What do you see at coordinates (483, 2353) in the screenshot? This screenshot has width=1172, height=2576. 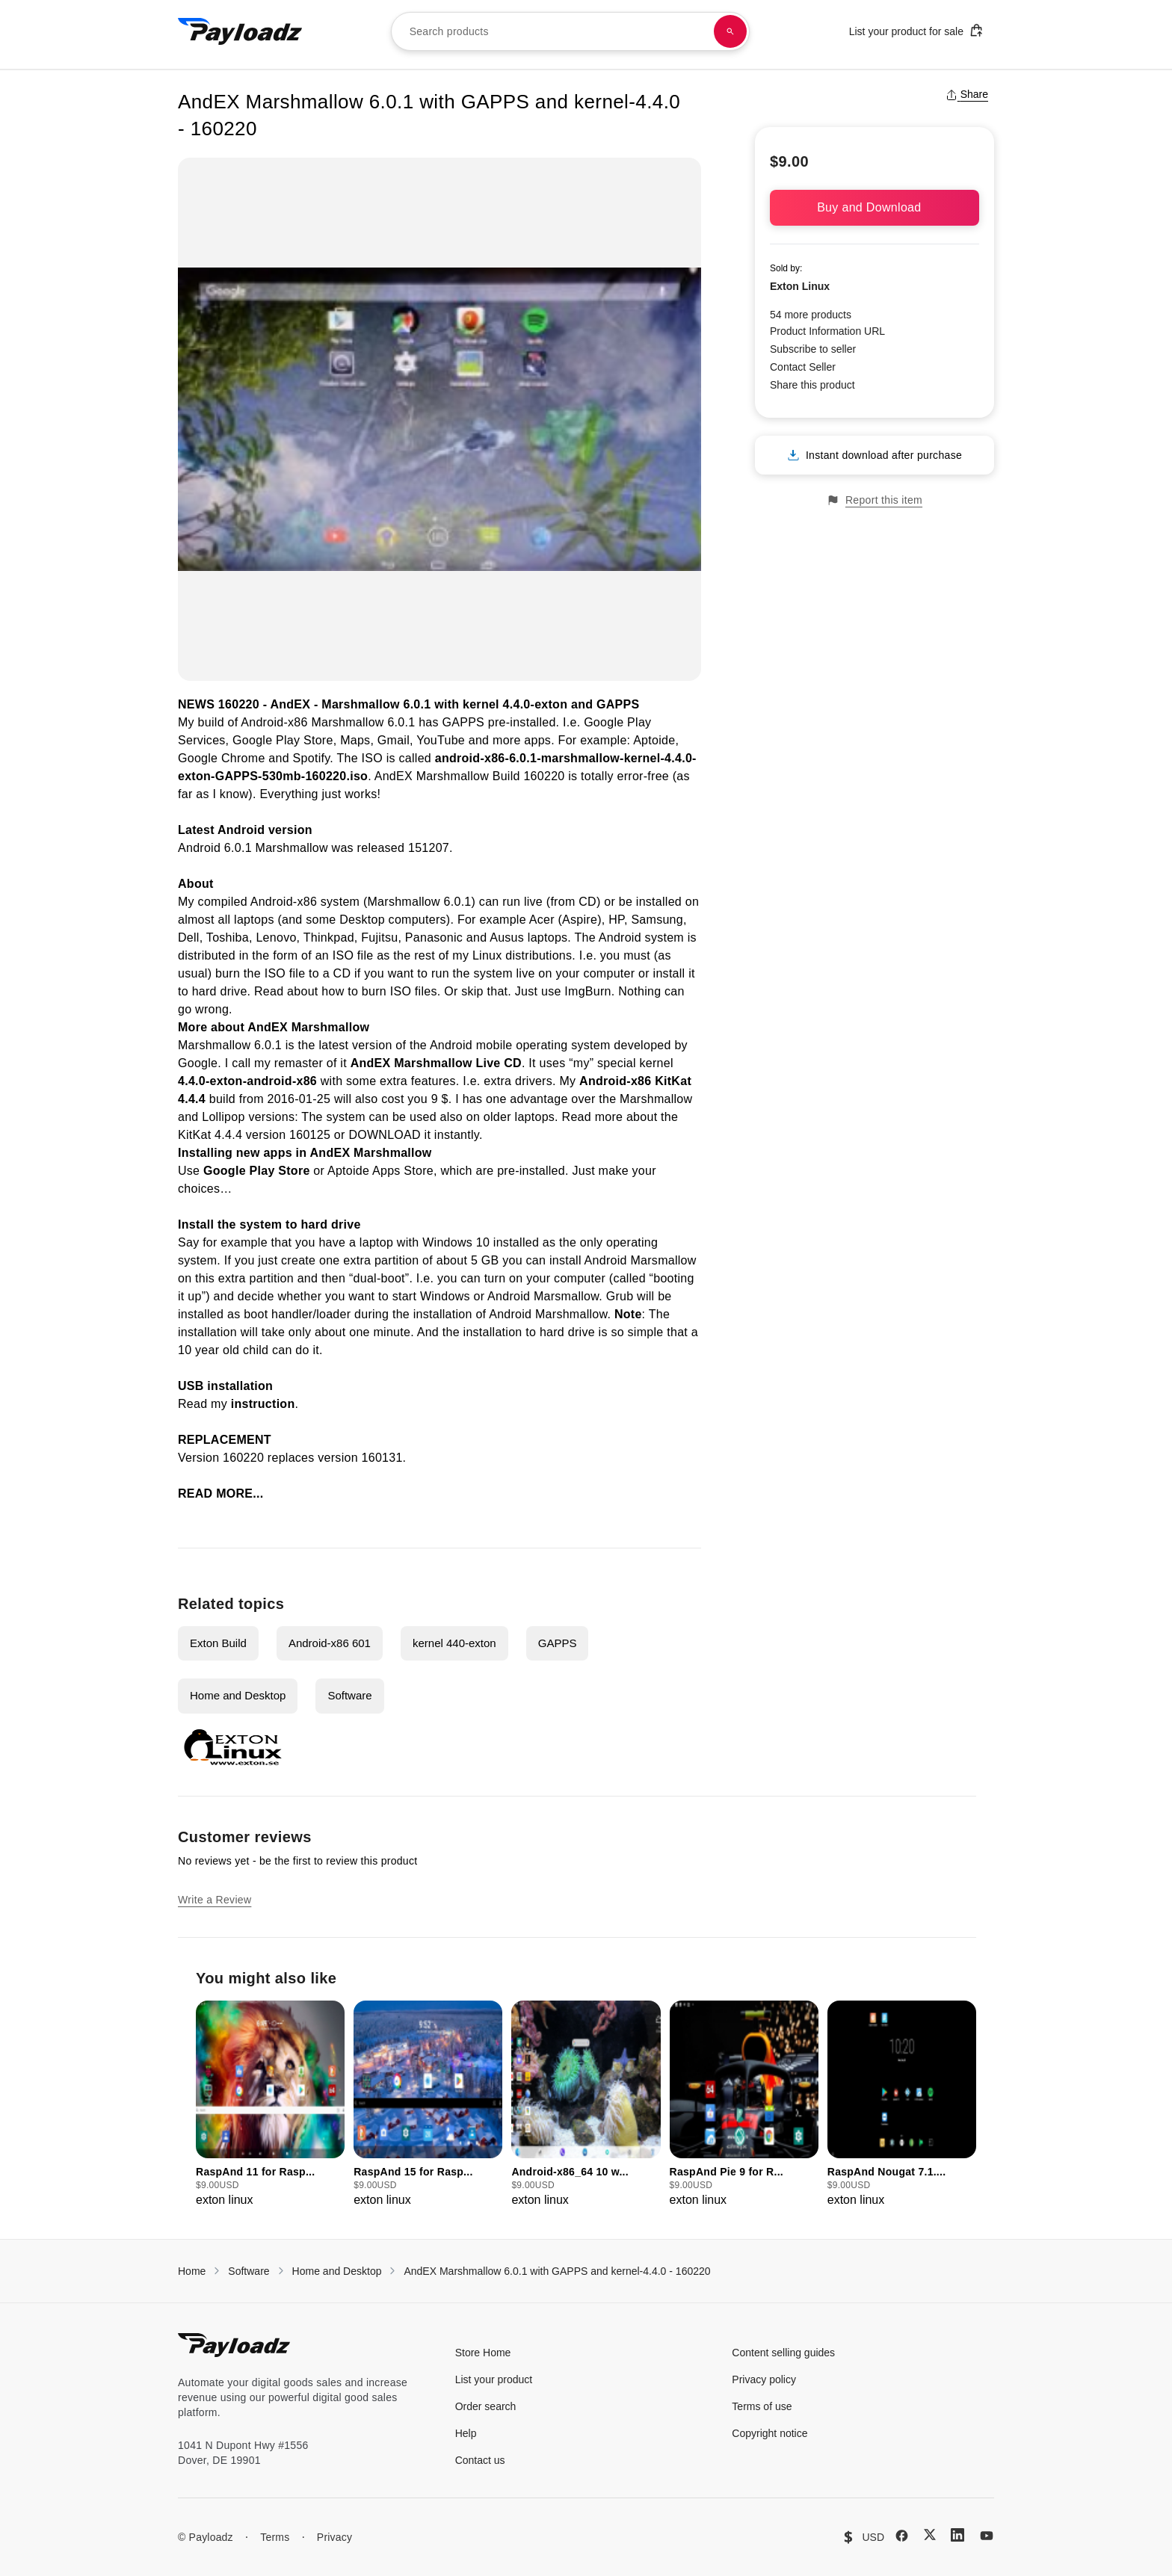 I see `Store Home` at bounding box center [483, 2353].